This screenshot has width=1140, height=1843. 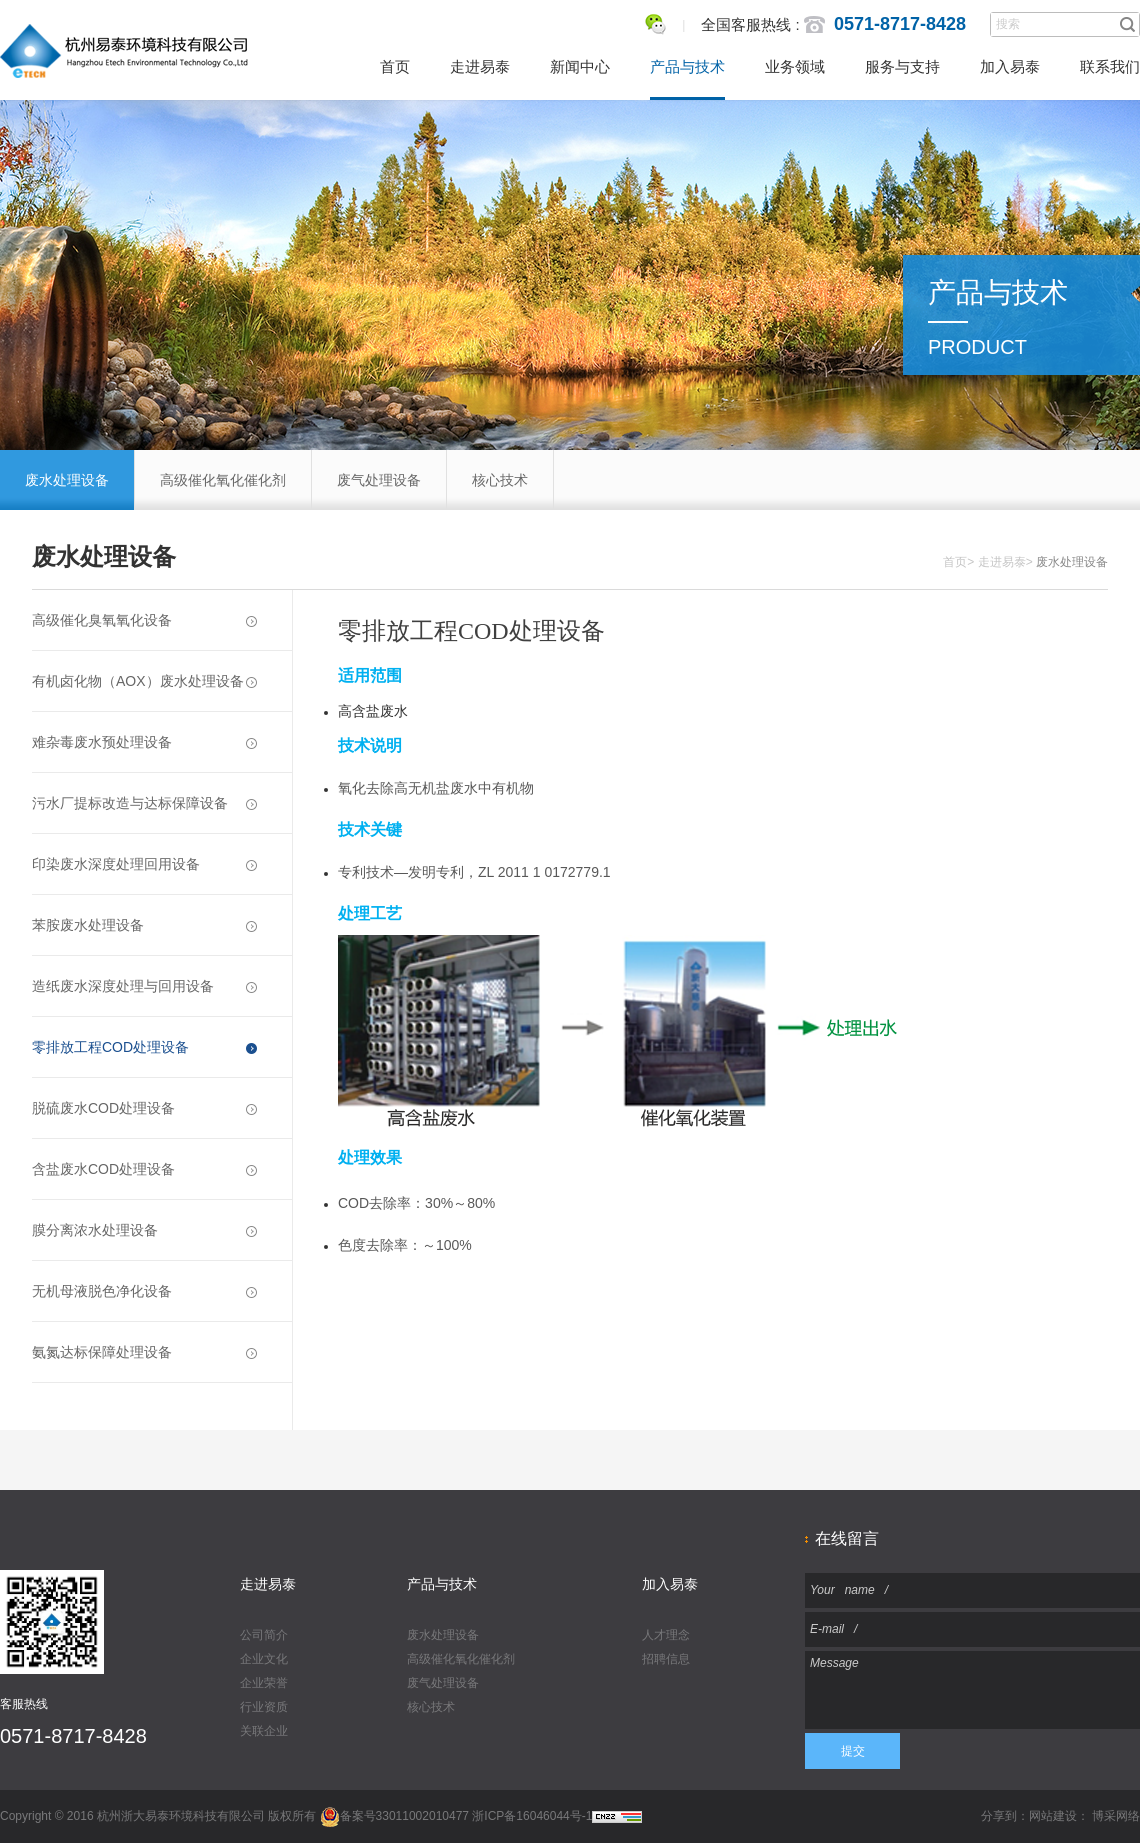 I want to click on 服务与支持, so click(x=902, y=66).